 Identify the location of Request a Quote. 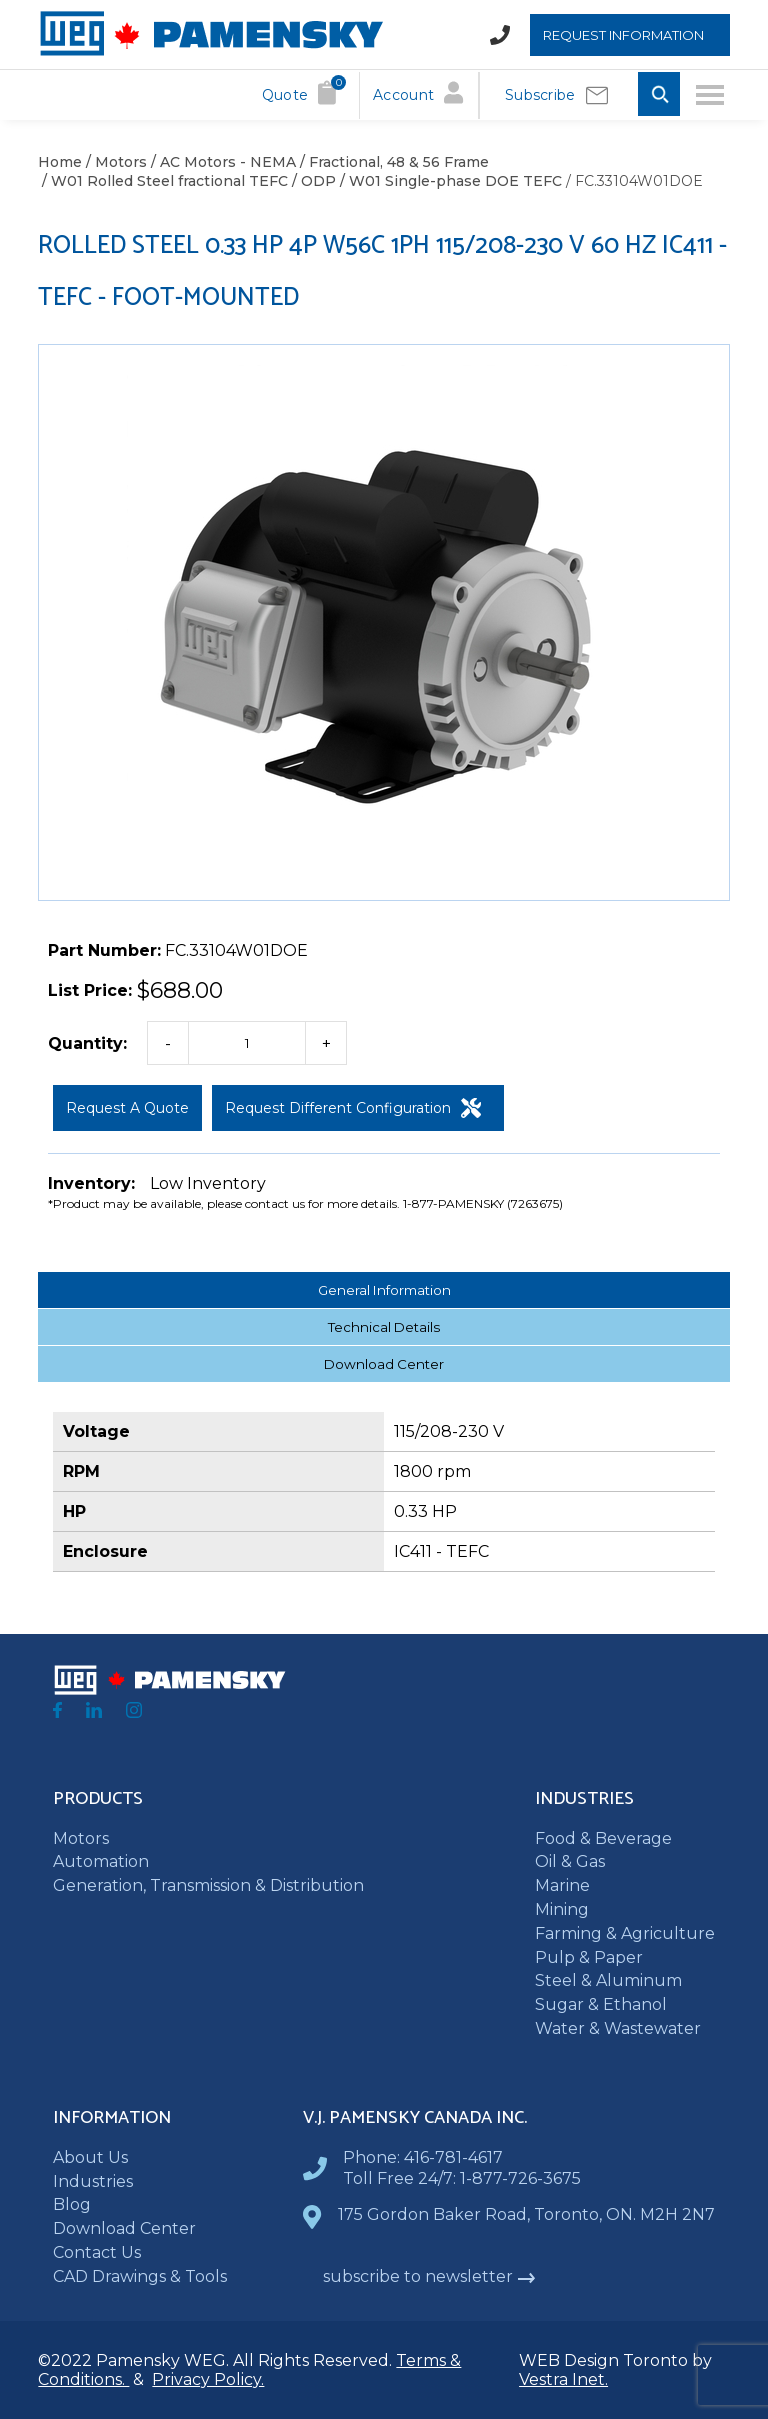
(127, 1108).